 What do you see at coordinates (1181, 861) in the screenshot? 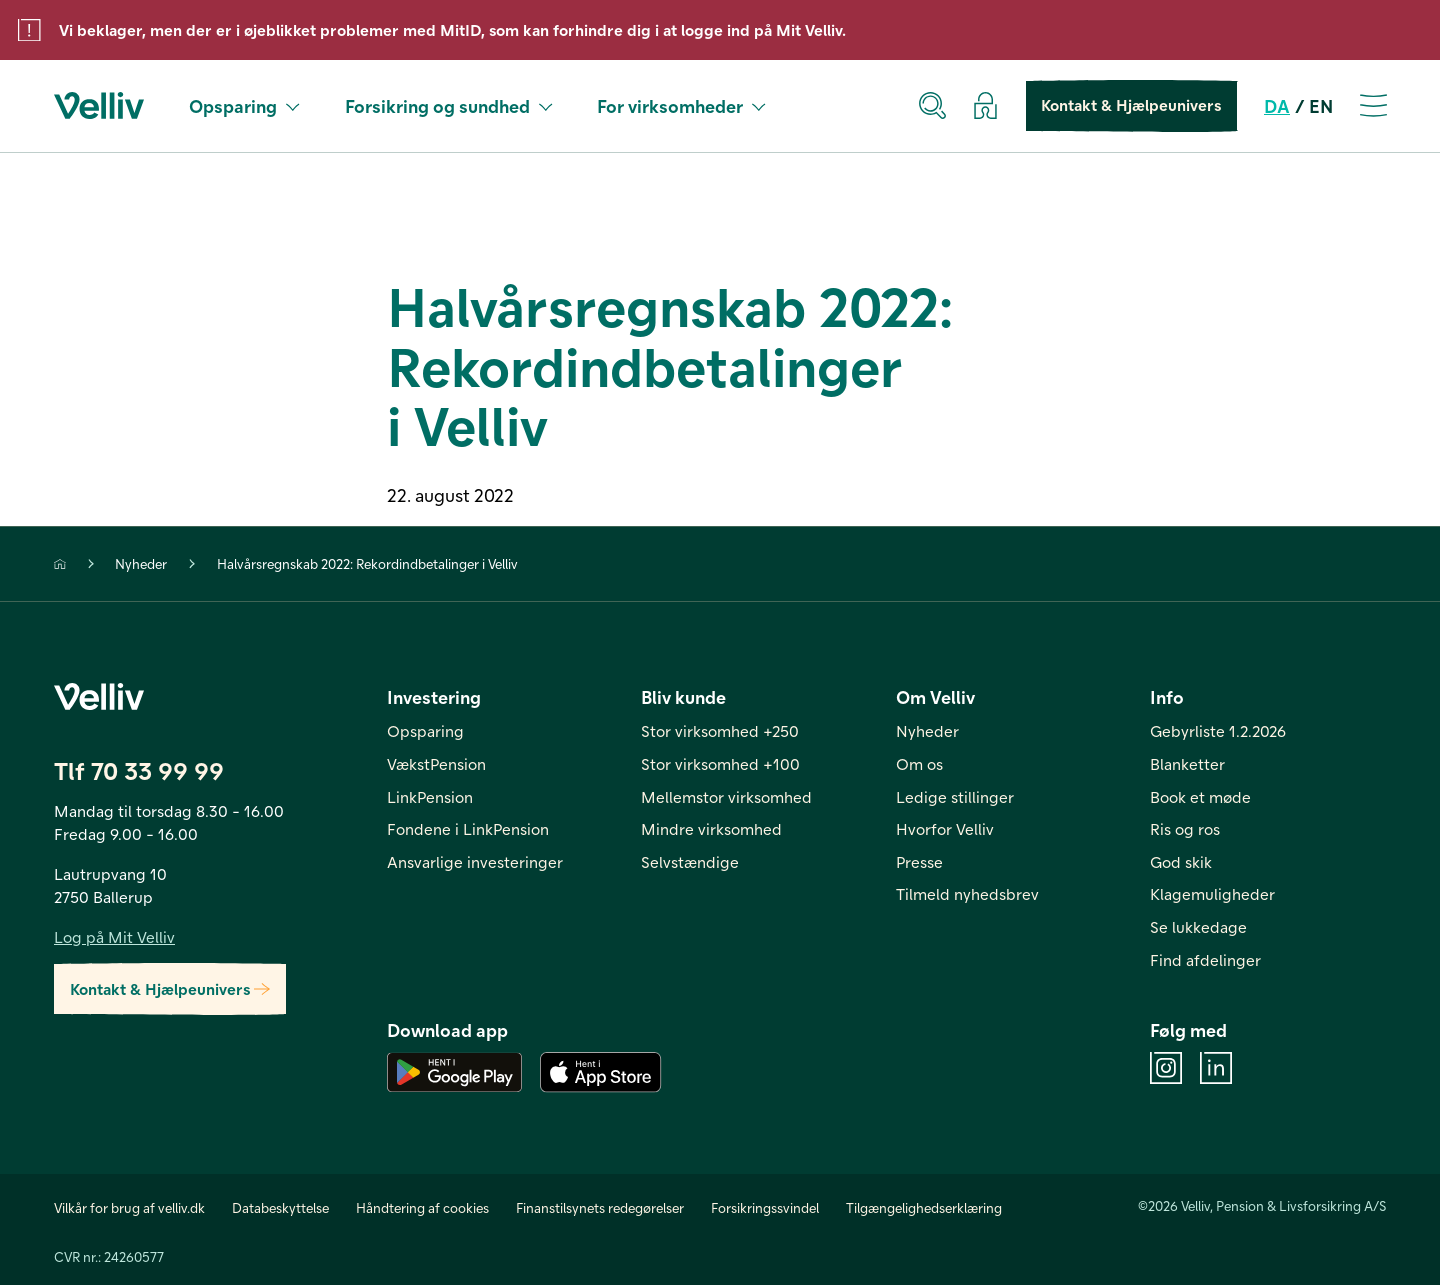
I see `God skik` at bounding box center [1181, 861].